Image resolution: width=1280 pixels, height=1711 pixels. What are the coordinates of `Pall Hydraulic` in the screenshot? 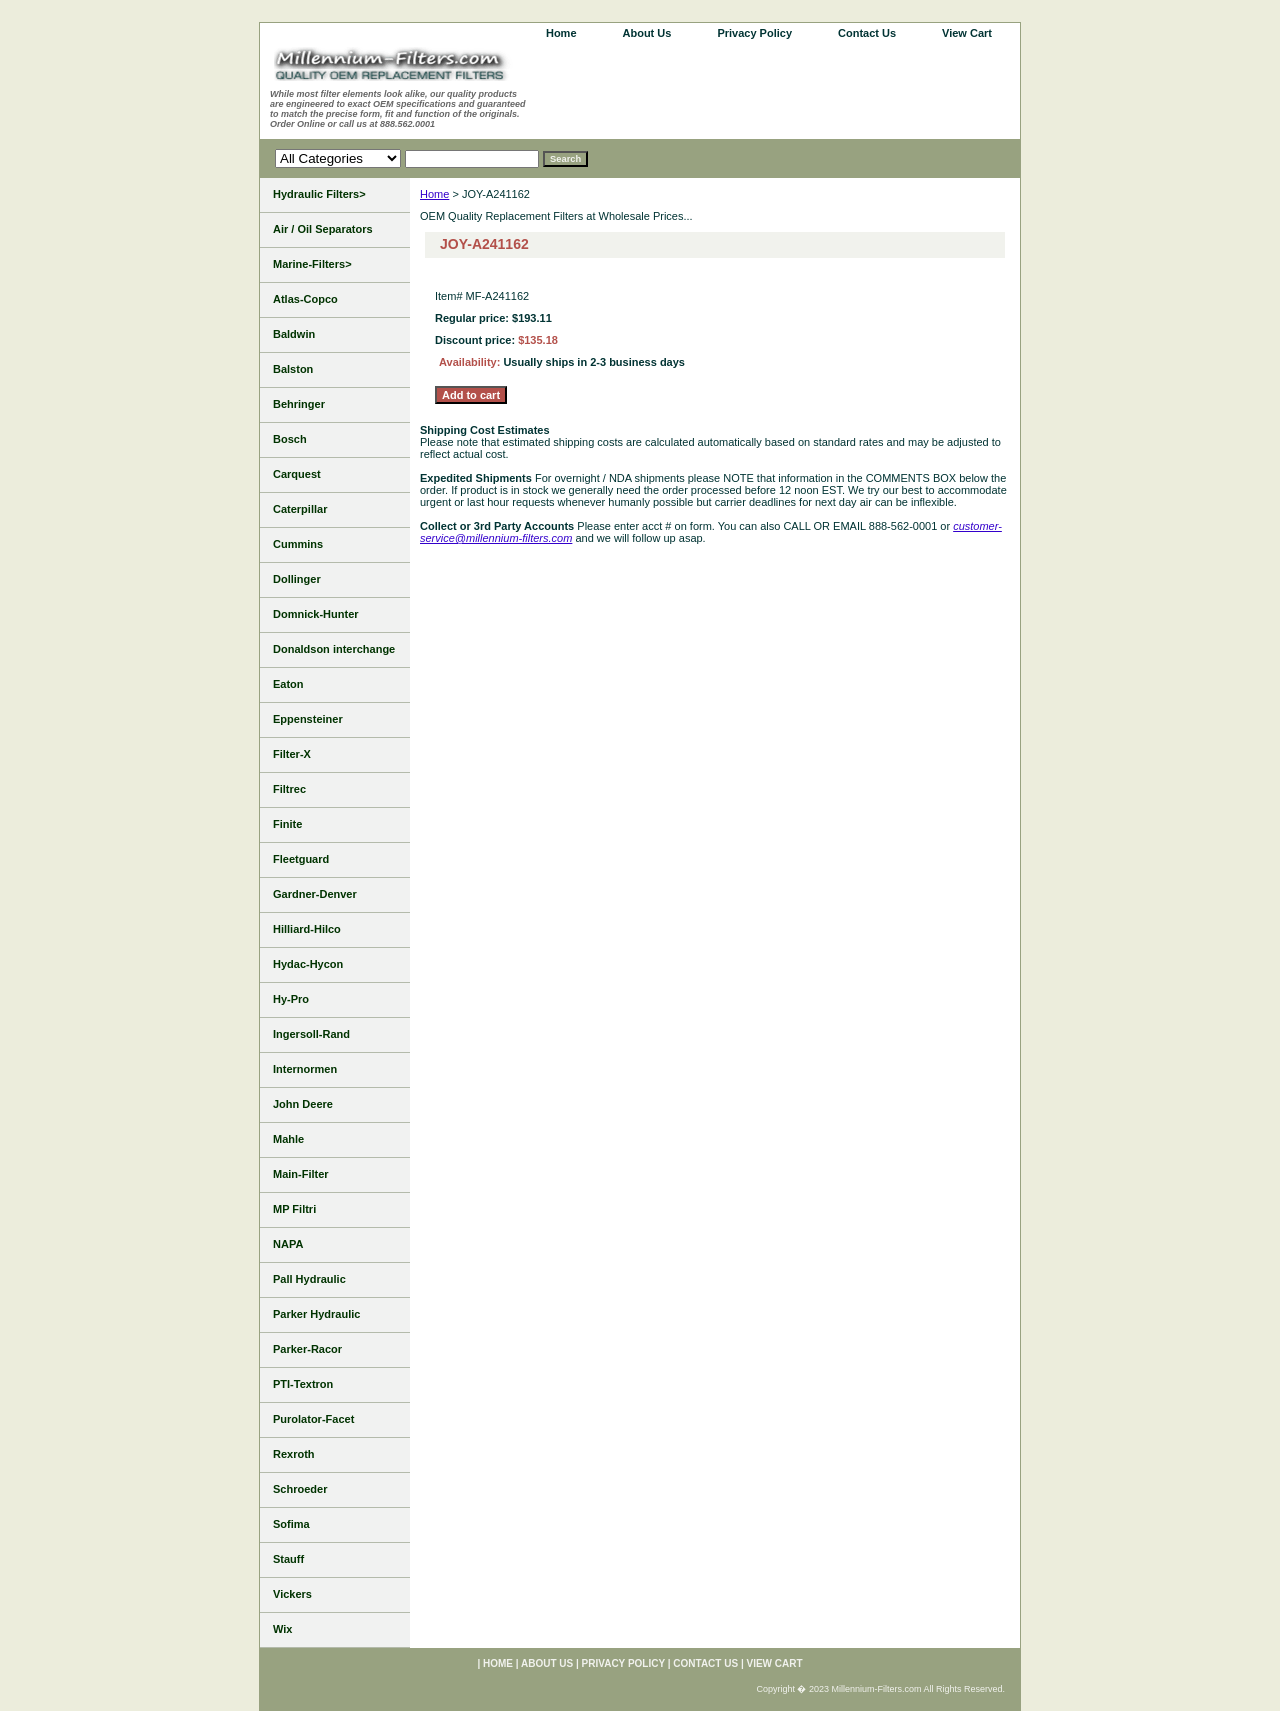 It's located at (309, 1279).